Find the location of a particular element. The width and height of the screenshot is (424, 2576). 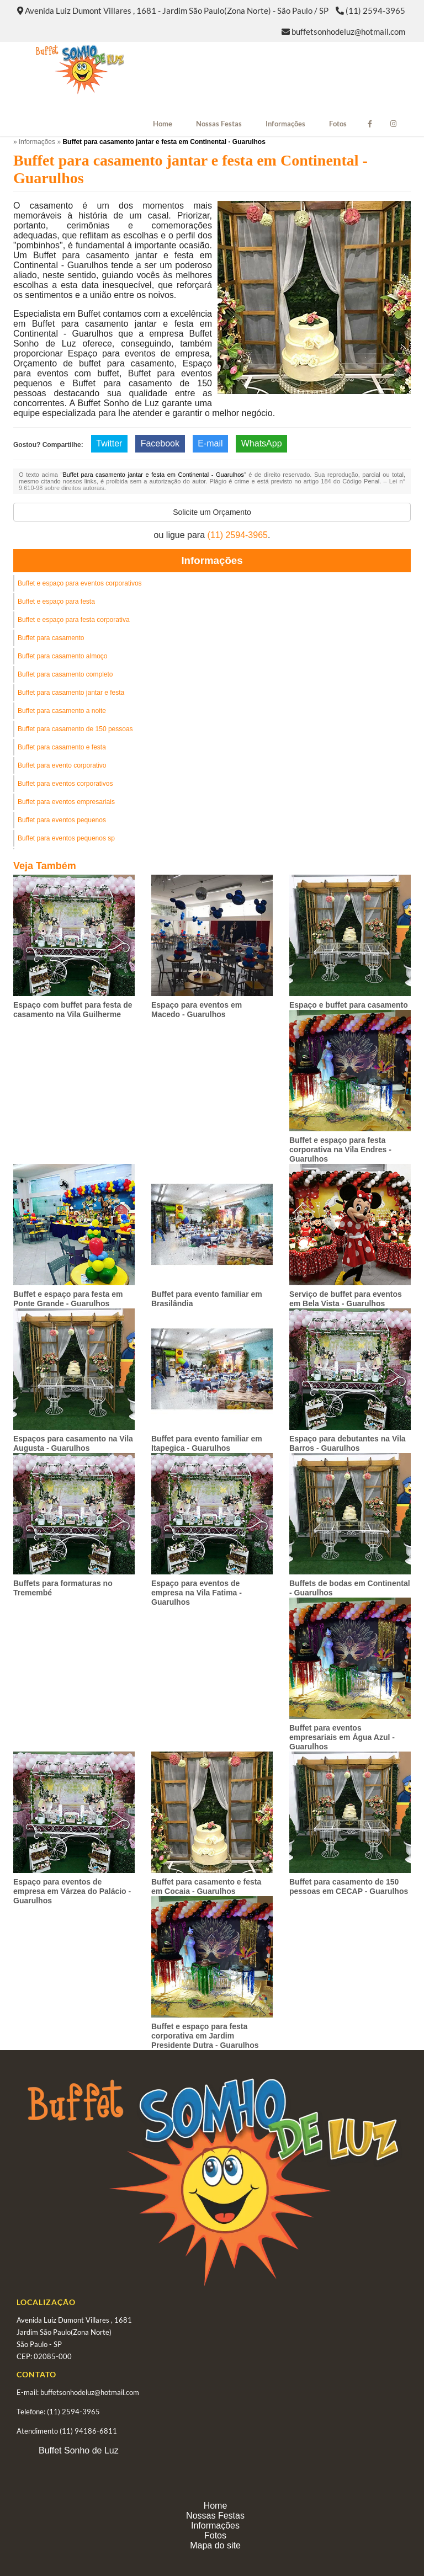

Espaço para debutantes na Vila Barros - Guarulhos is located at coordinates (347, 1443).